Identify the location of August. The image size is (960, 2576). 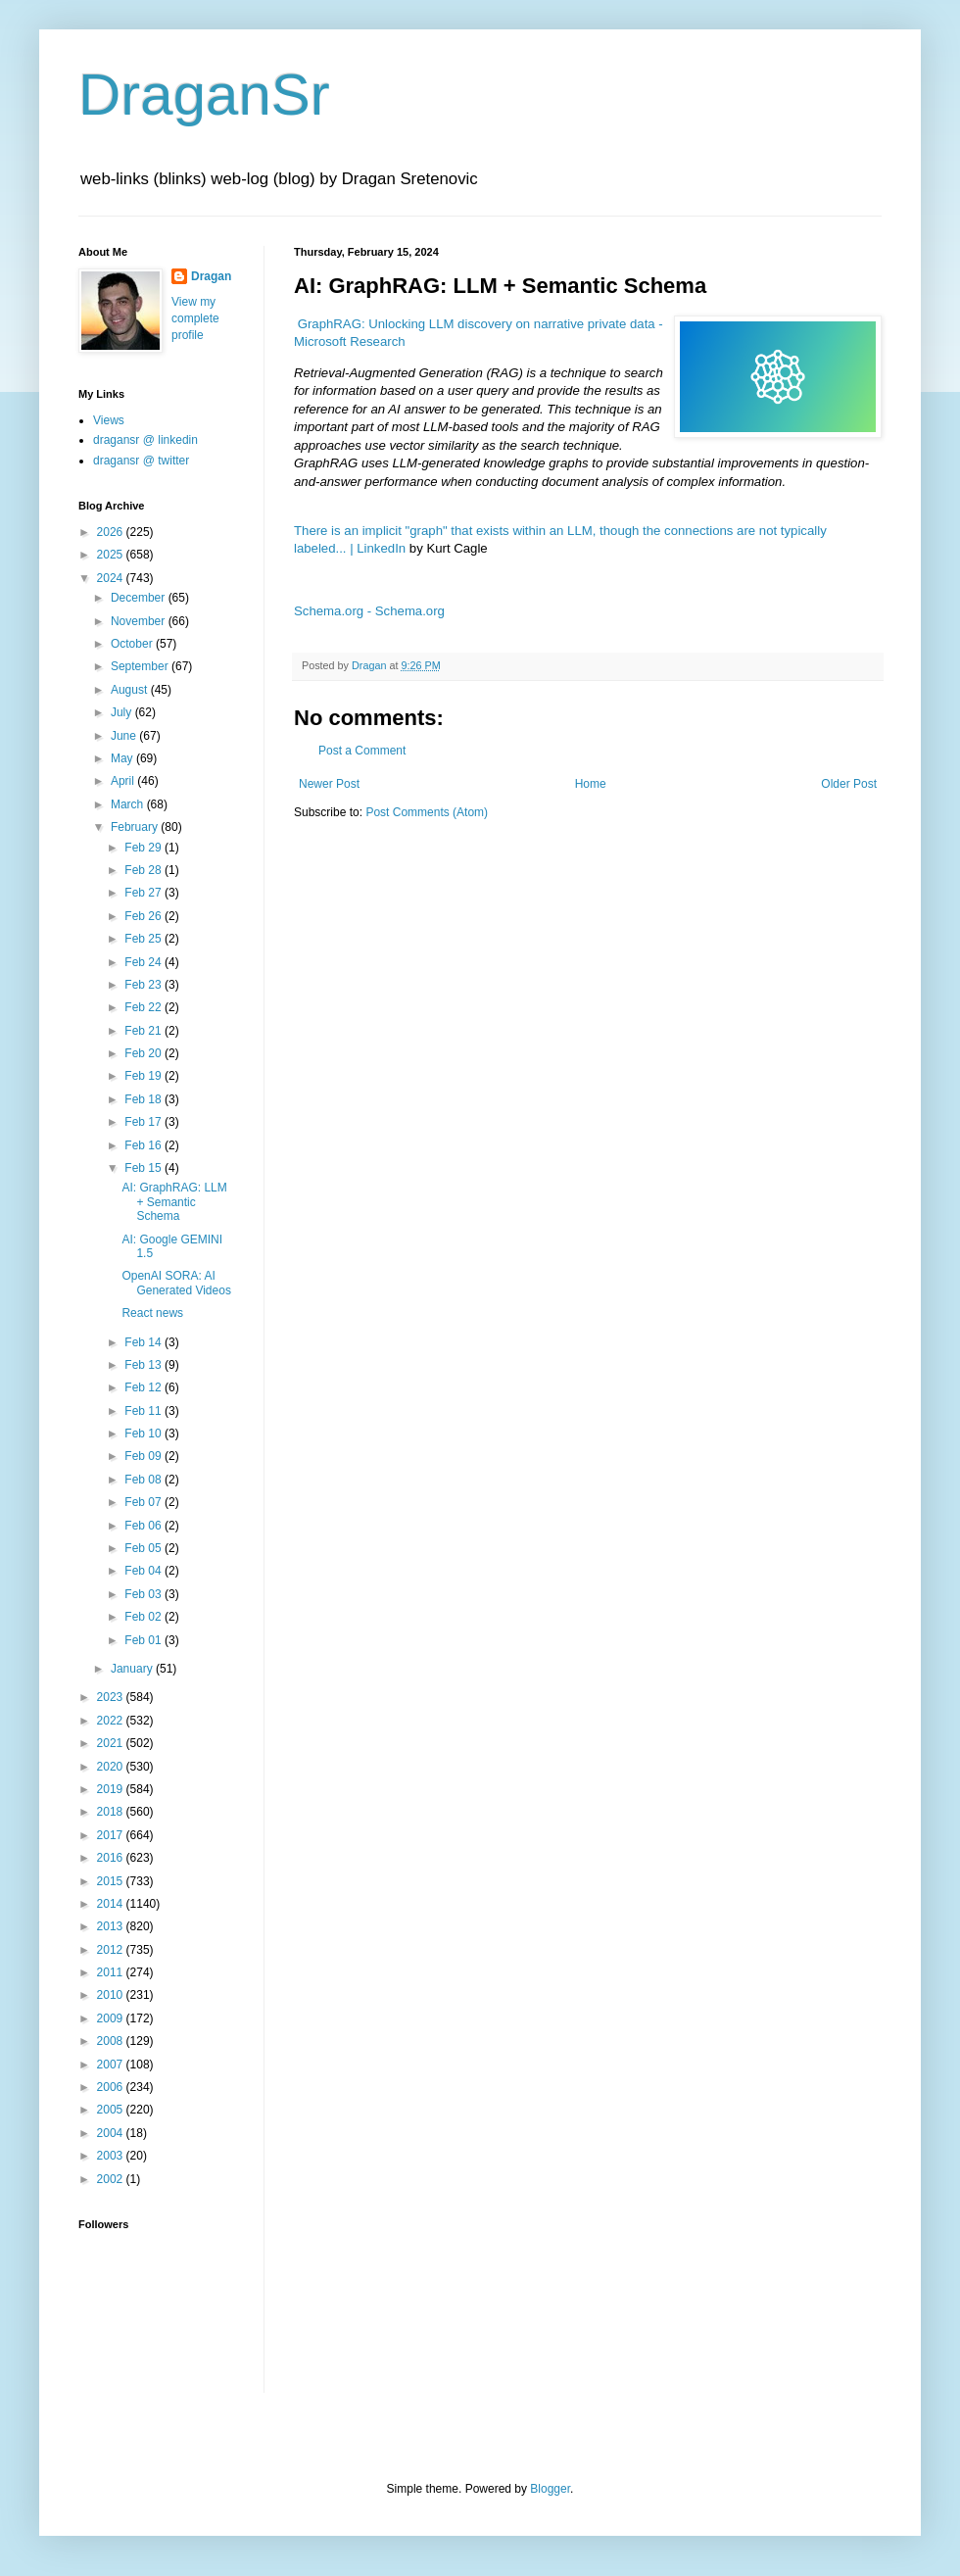
(131, 690).